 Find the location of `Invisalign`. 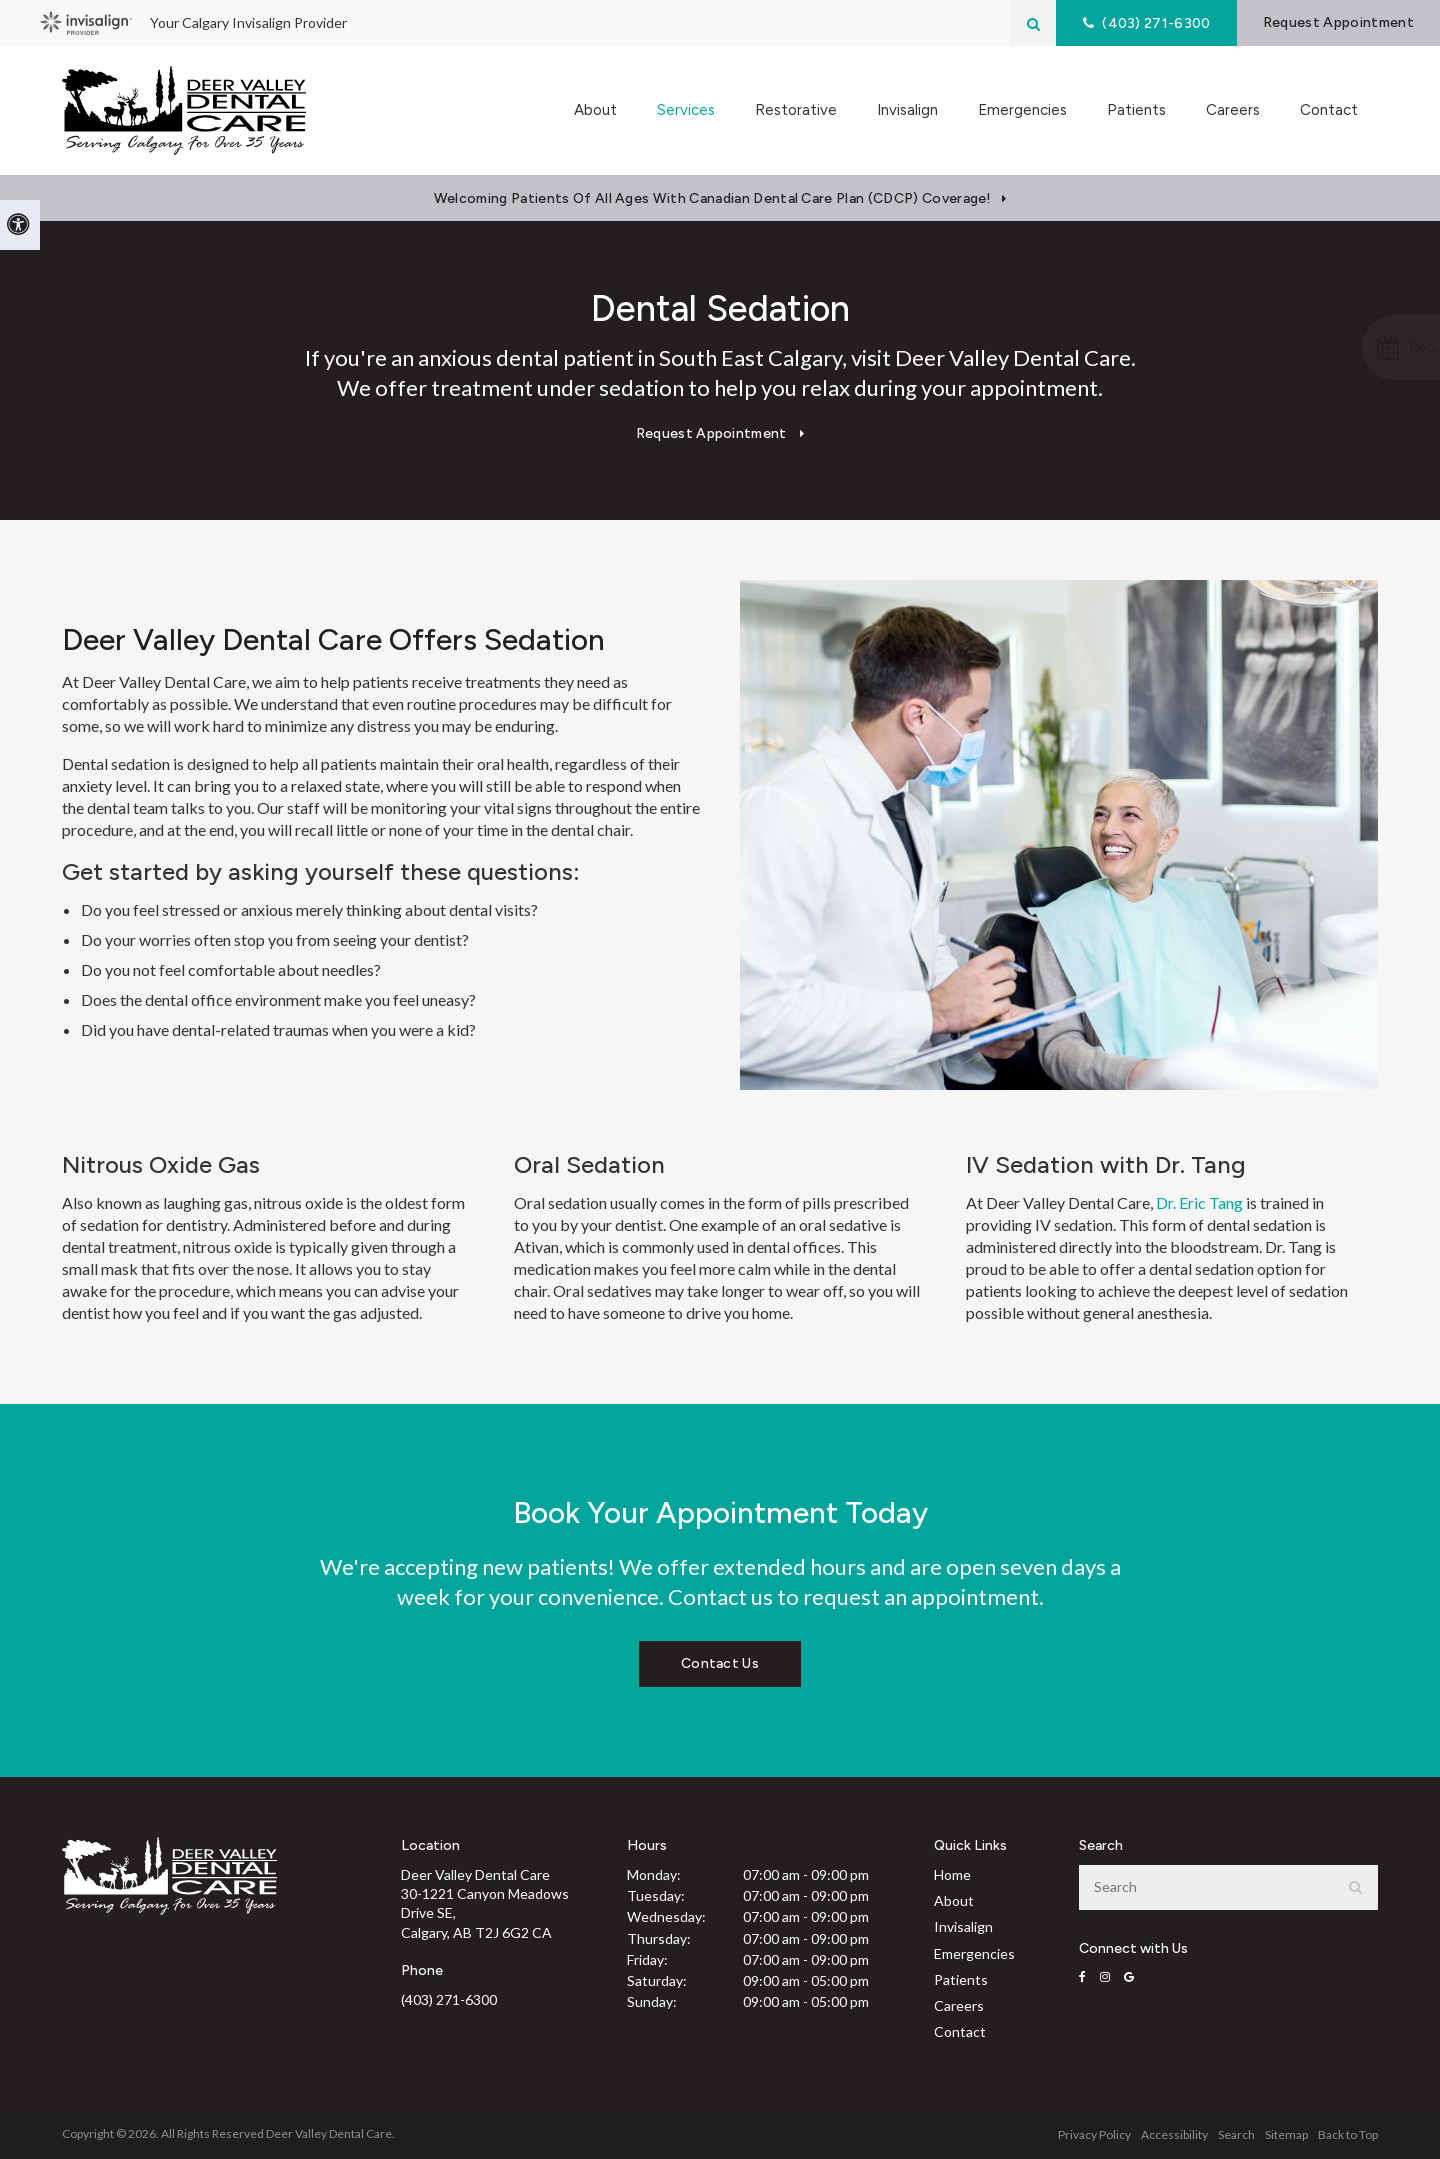

Invisalign is located at coordinates (907, 110).